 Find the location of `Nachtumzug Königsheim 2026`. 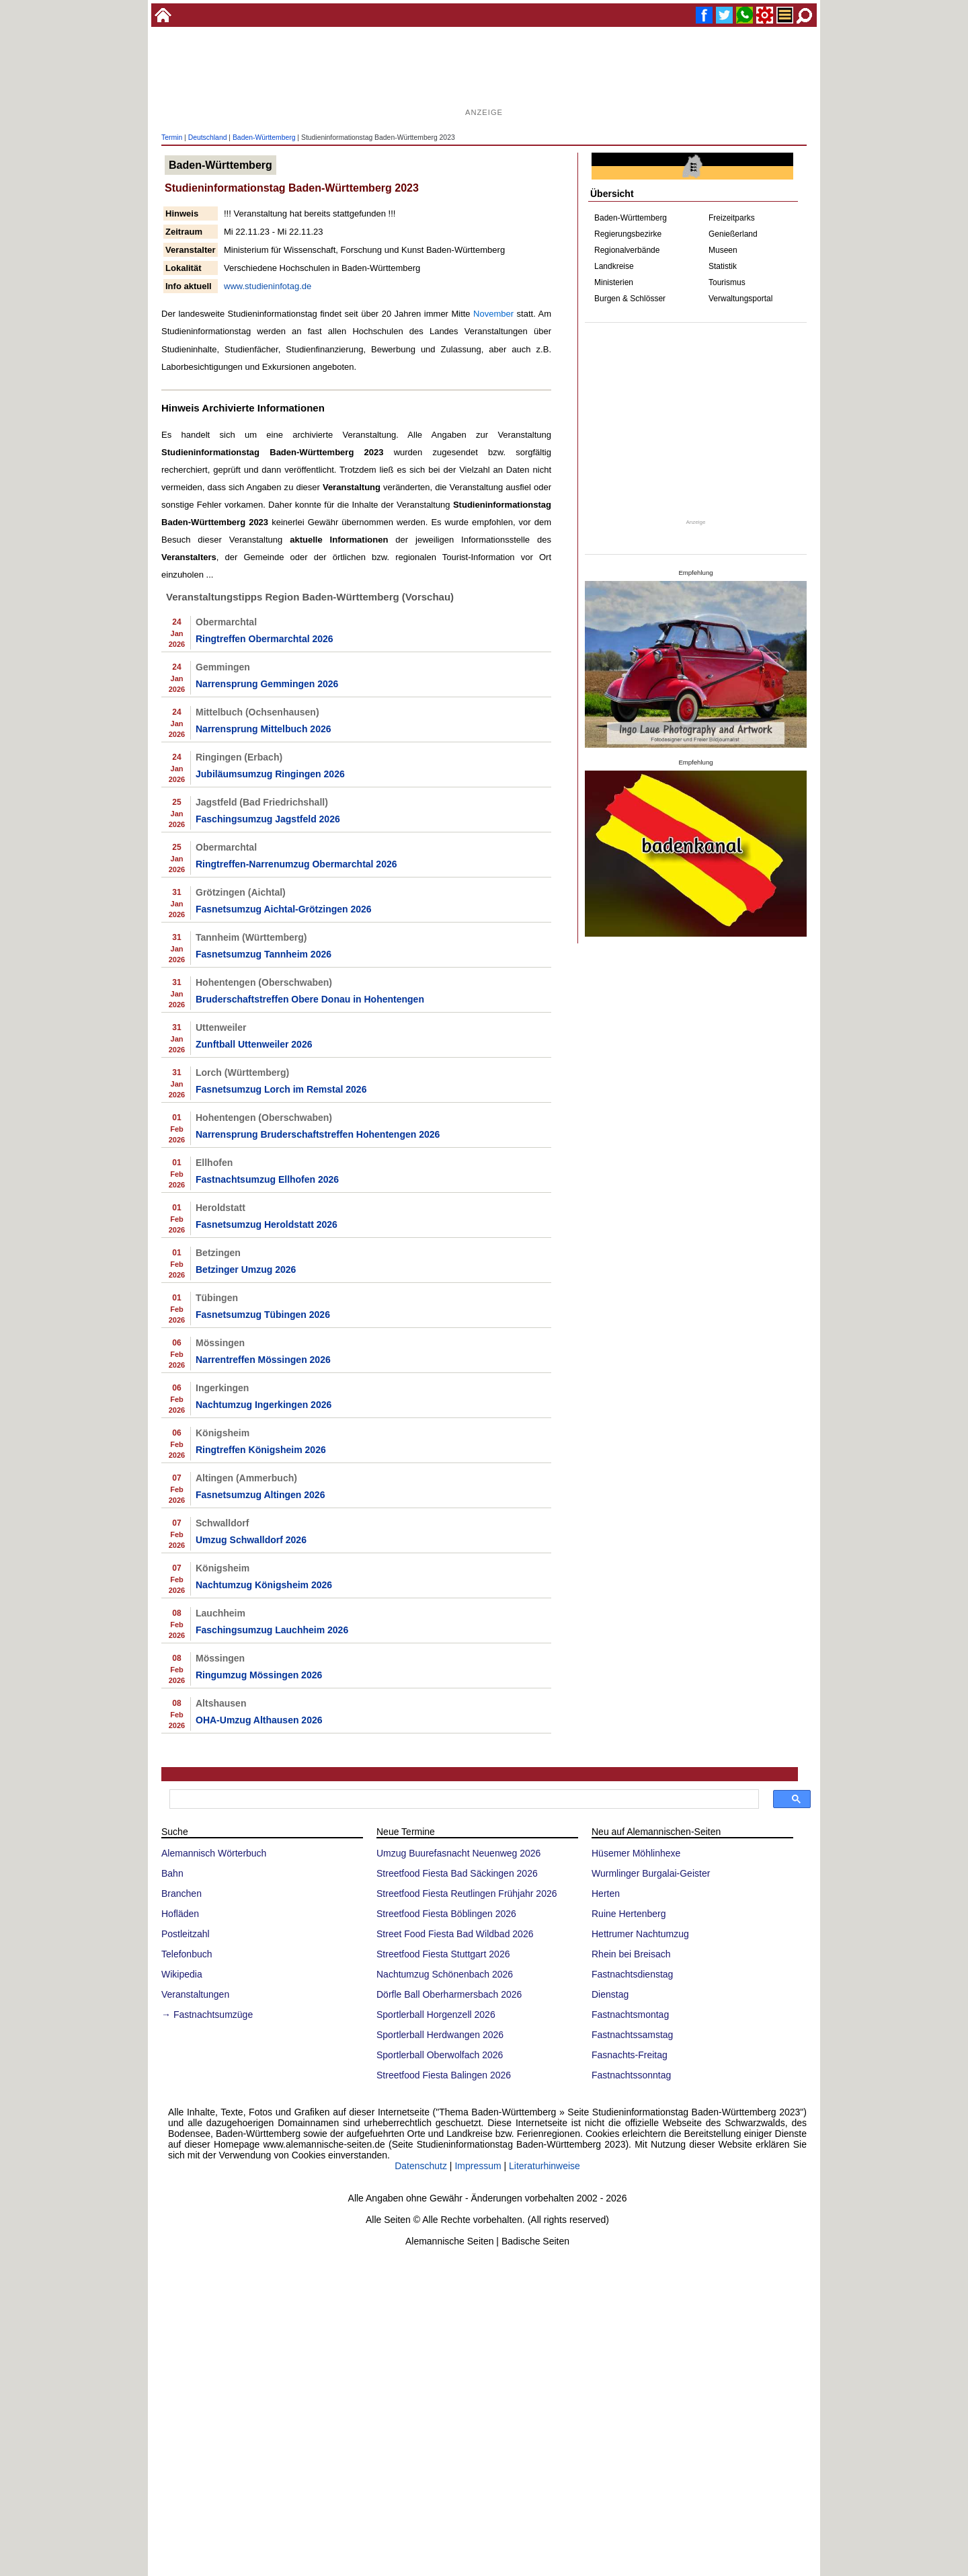

Nachtumzug Königsheim 2026 is located at coordinates (264, 1821).